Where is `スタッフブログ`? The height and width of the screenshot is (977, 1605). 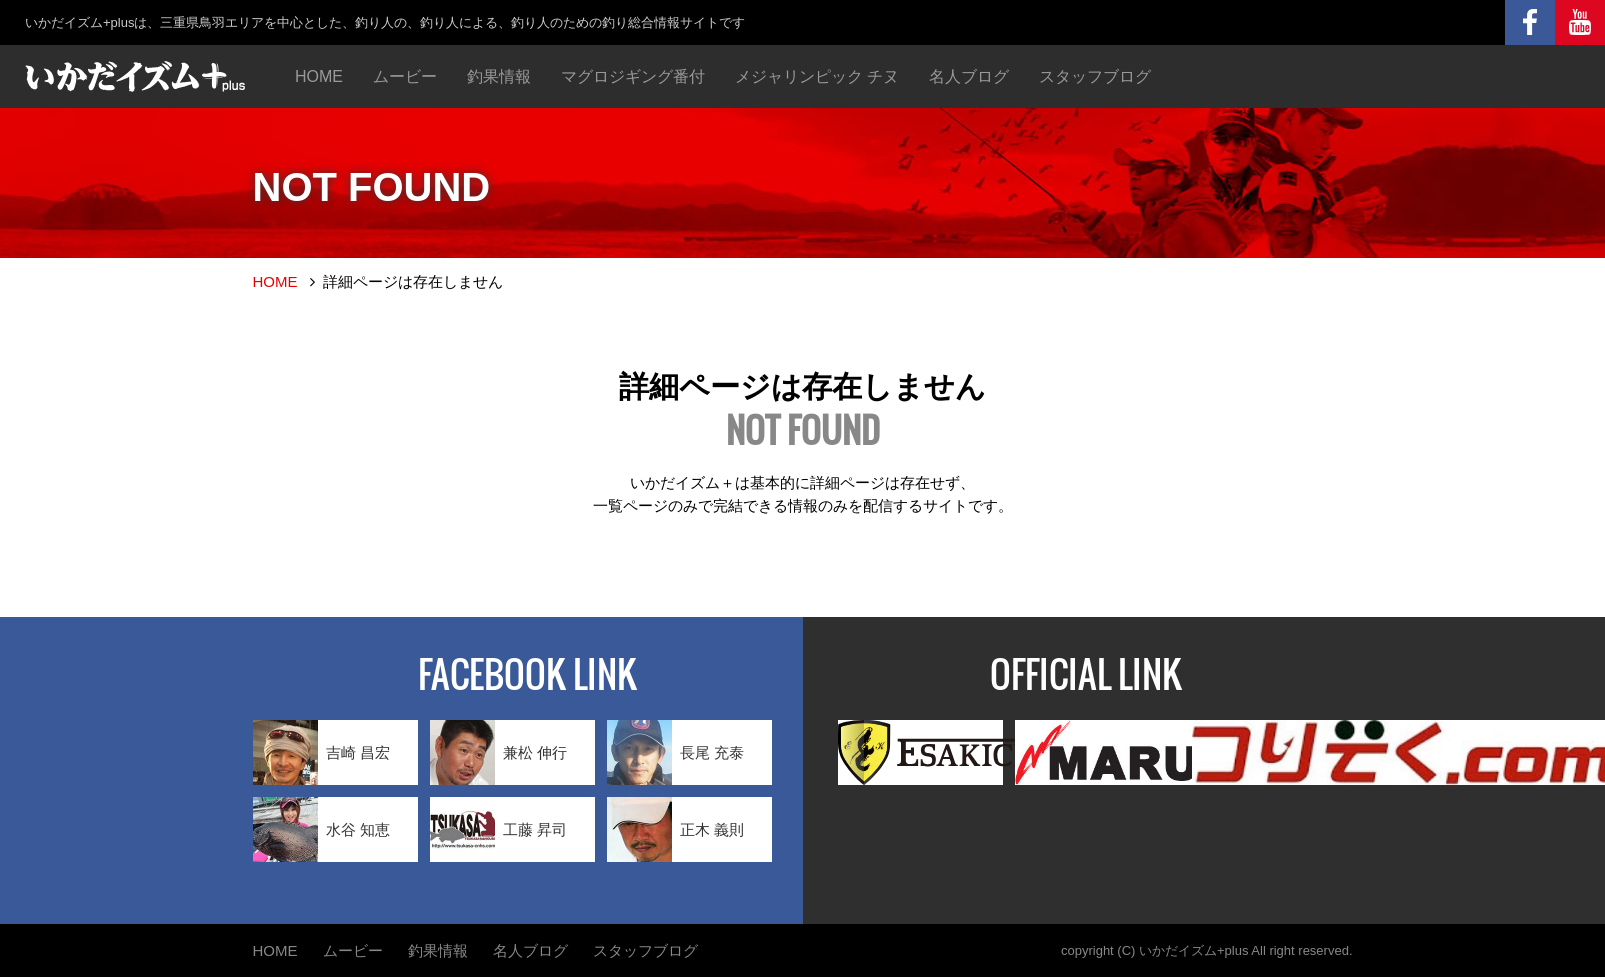
スタッフブログ is located at coordinates (1095, 76).